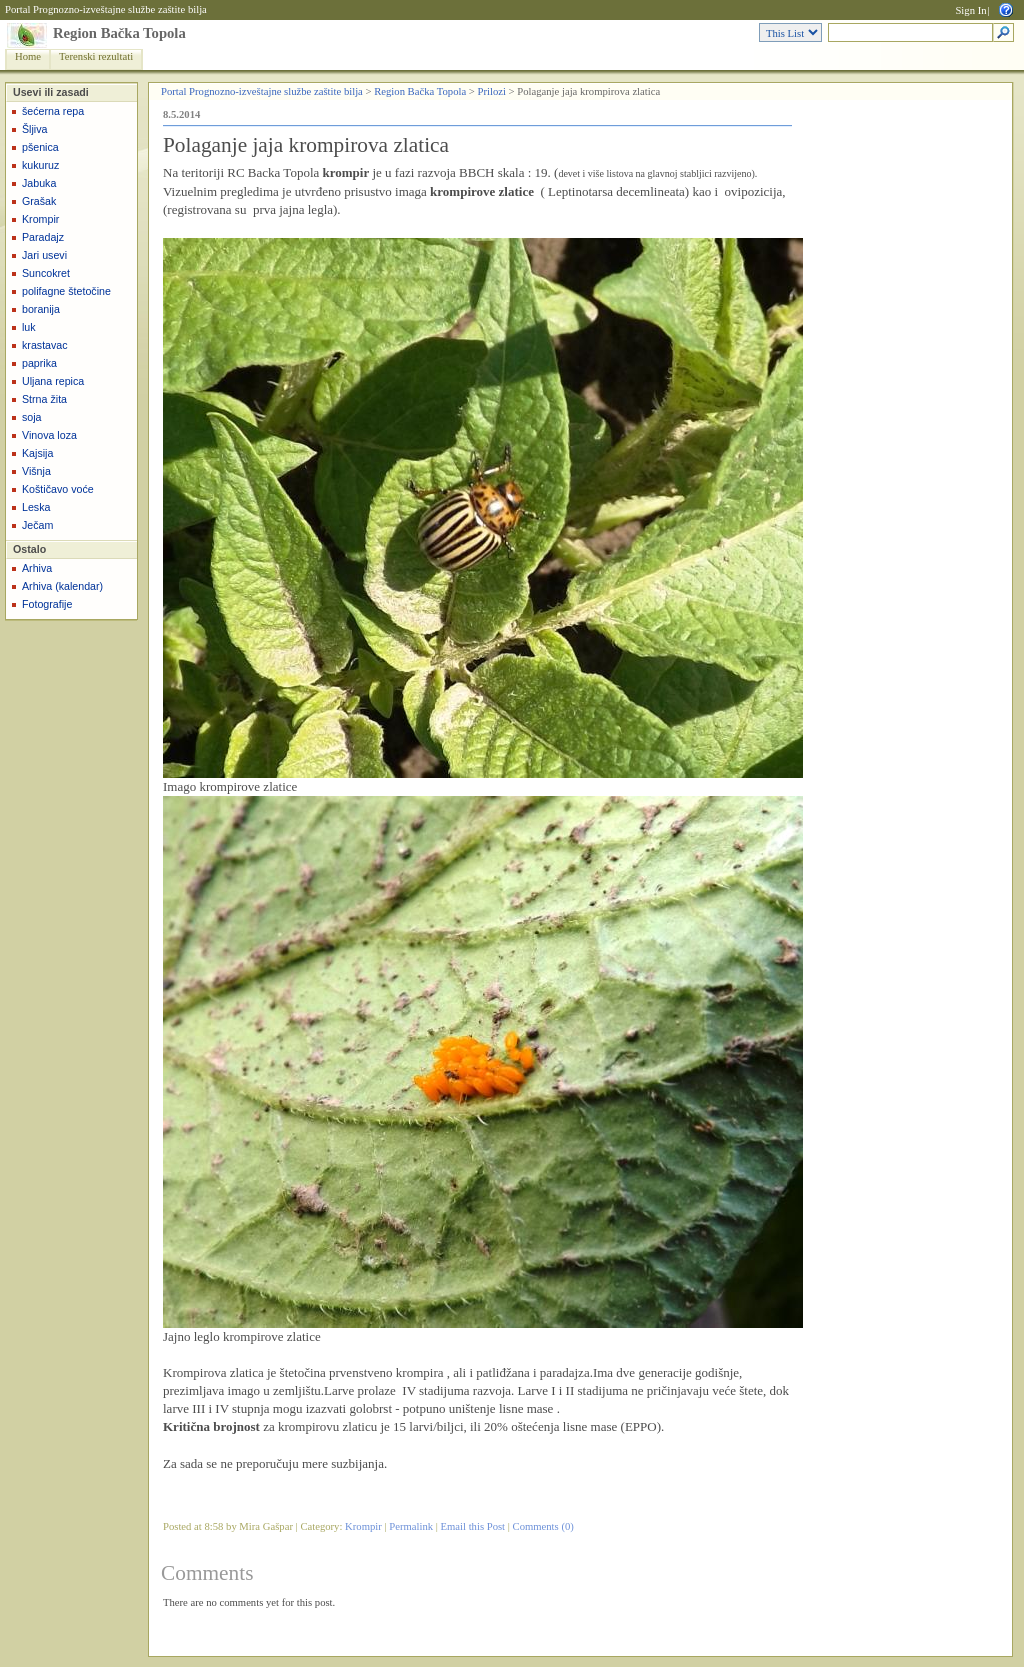  Describe the element at coordinates (46, 273) in the screenshot. I see `Suncokret` at that location.